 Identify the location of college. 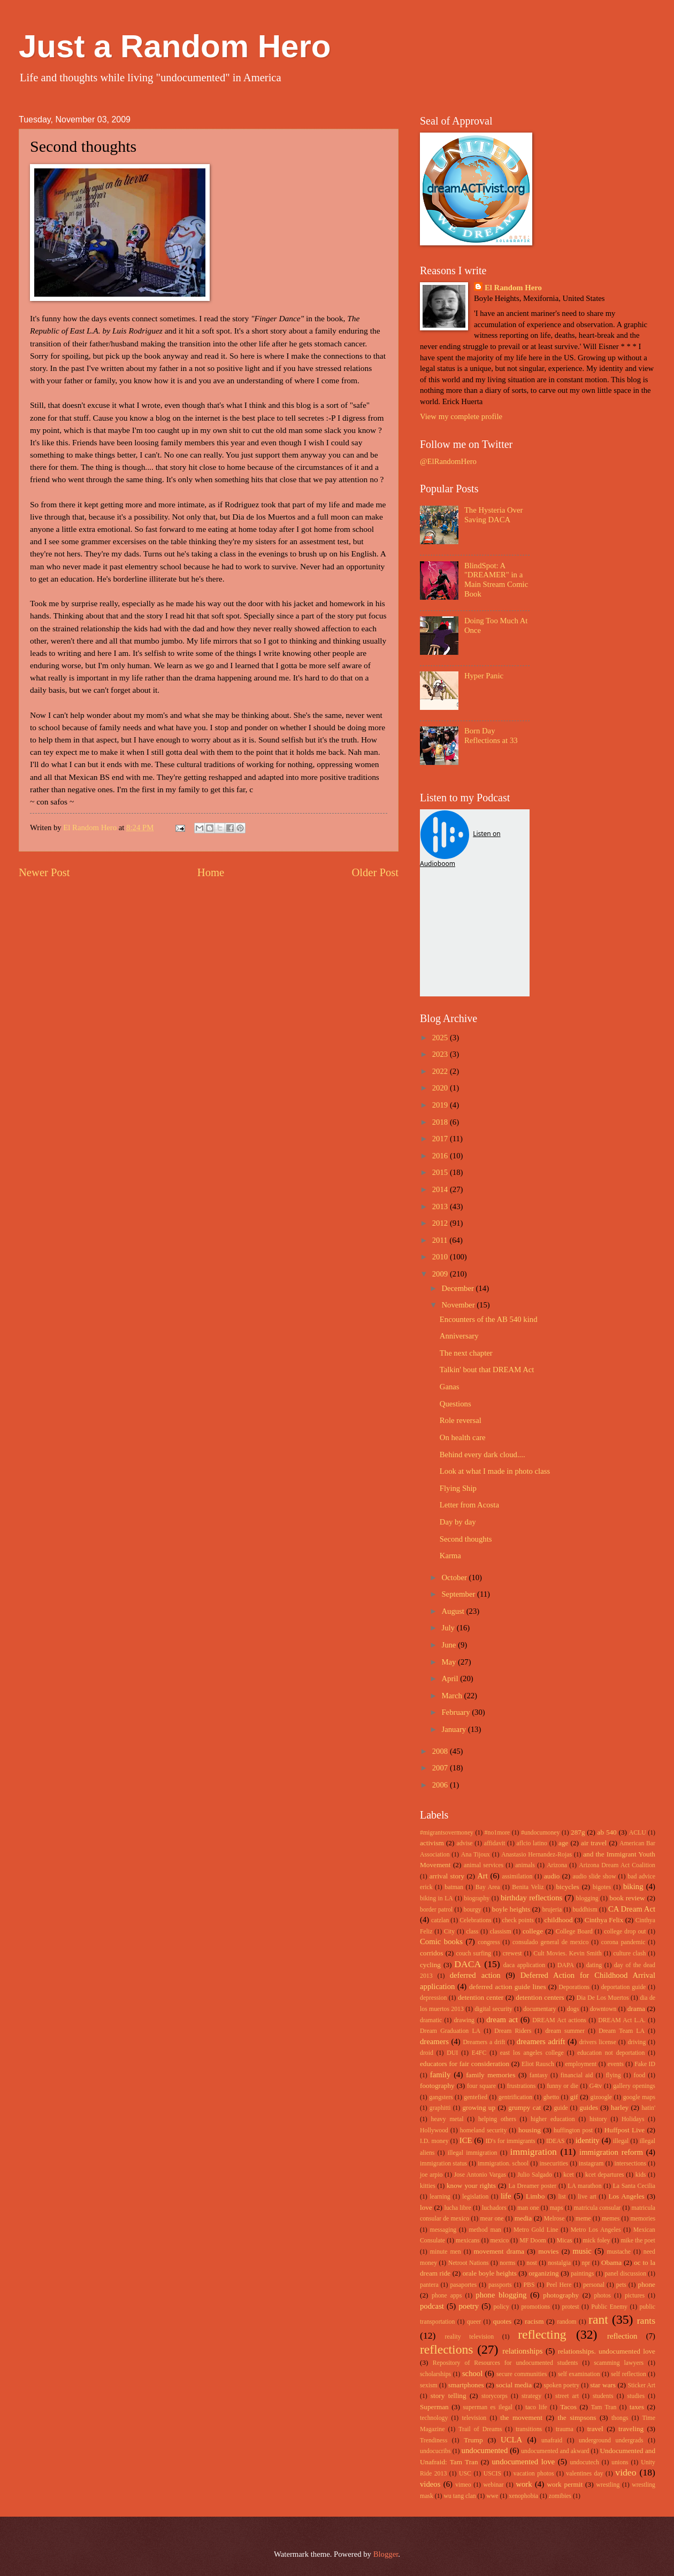
(533, 1931).